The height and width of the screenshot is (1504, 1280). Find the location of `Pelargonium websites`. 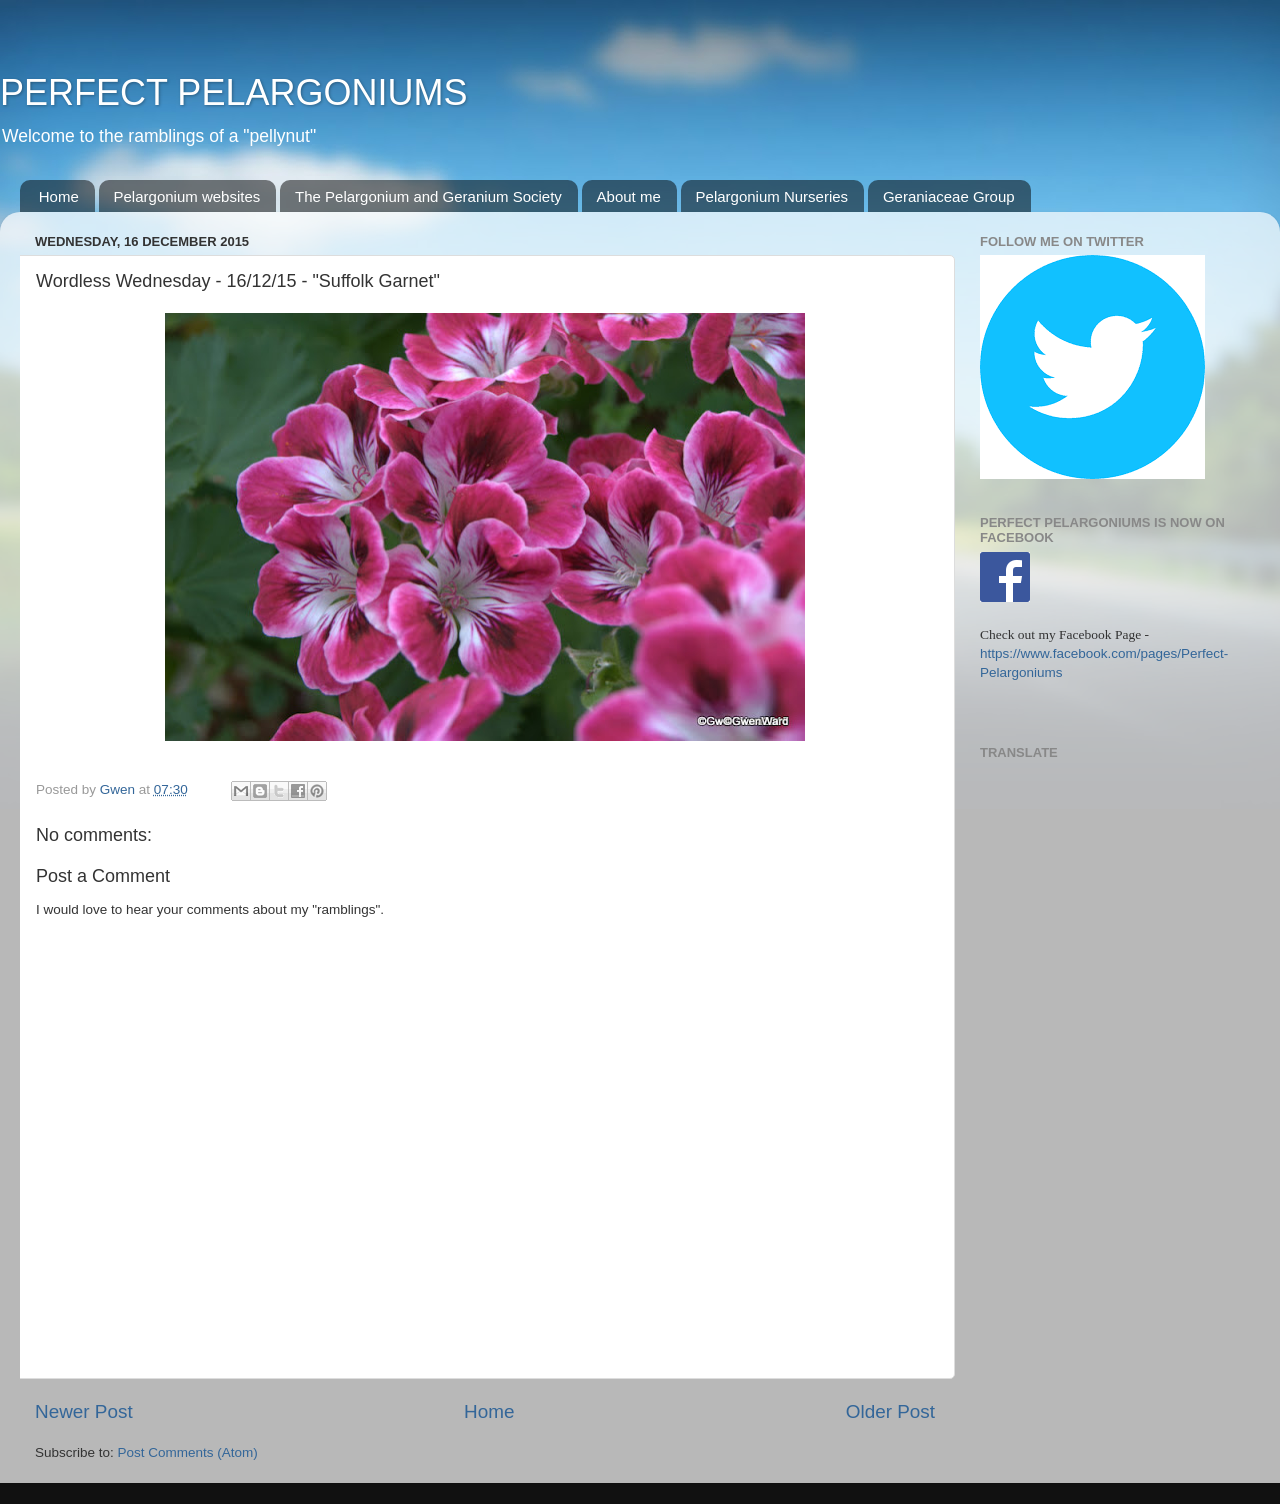

Pelargonium websites is located at coordinates (187, 196).